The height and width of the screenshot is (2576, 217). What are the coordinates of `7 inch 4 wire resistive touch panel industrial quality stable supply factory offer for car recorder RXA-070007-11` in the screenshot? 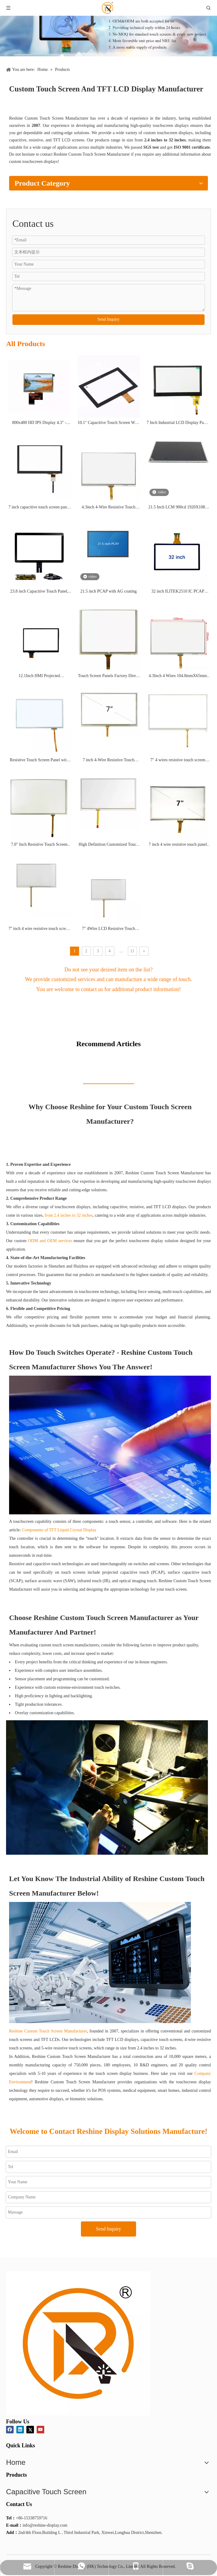 It's located at (178, 845).